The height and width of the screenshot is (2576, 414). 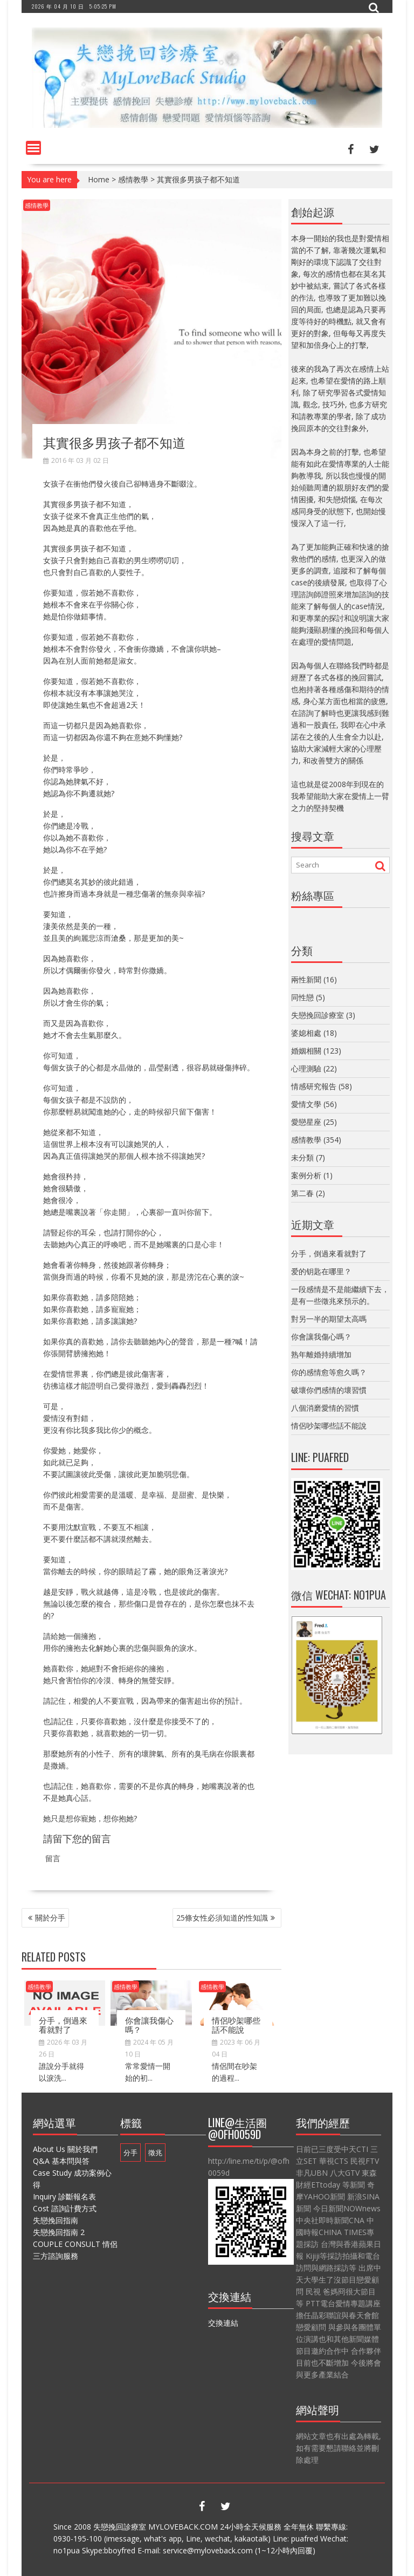 I want to click on 愛情文學, so click(x=306, y=1104).